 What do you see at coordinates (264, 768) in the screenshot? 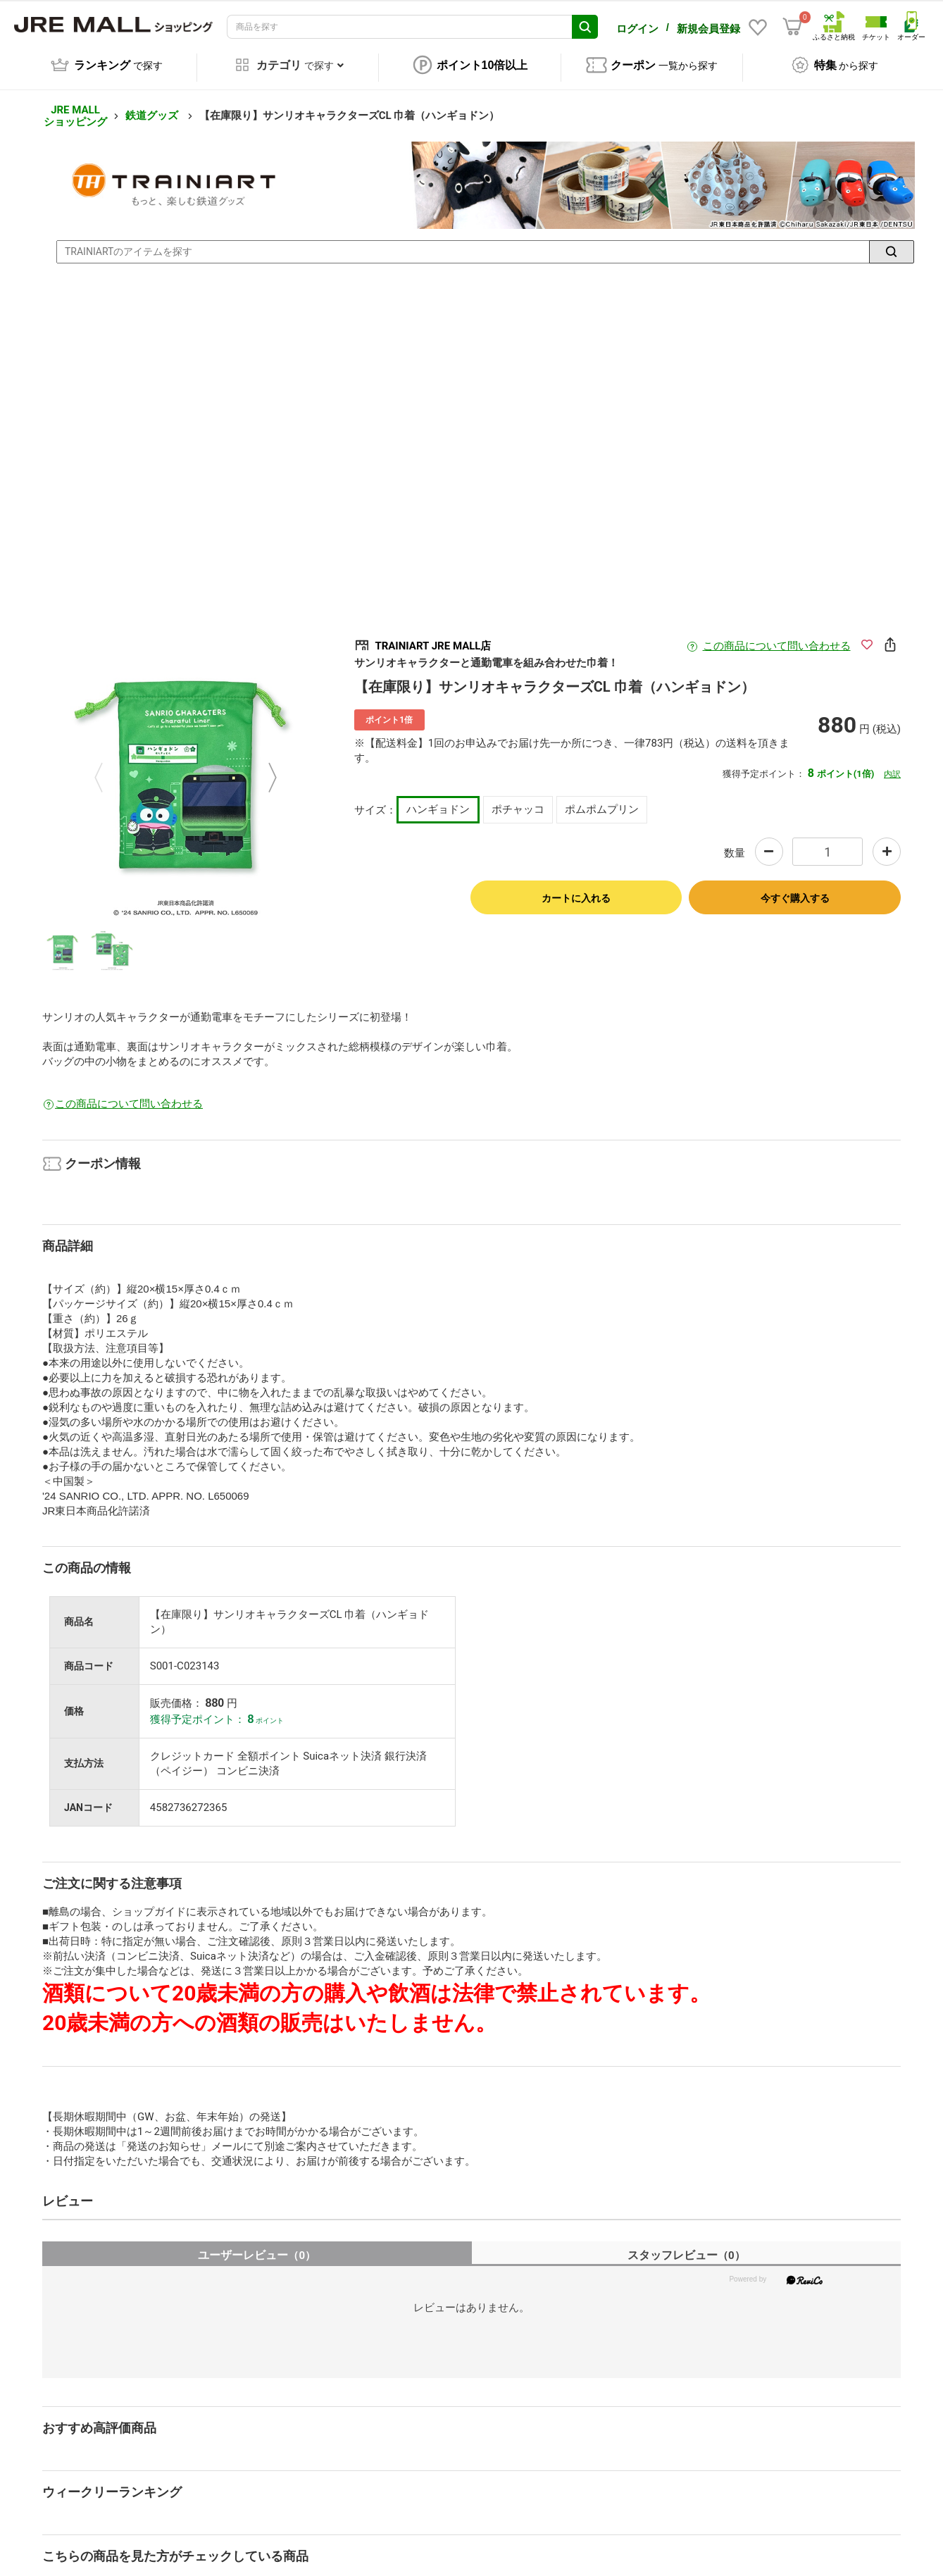
I see `Next [button]` at bounding box center [264, 768].